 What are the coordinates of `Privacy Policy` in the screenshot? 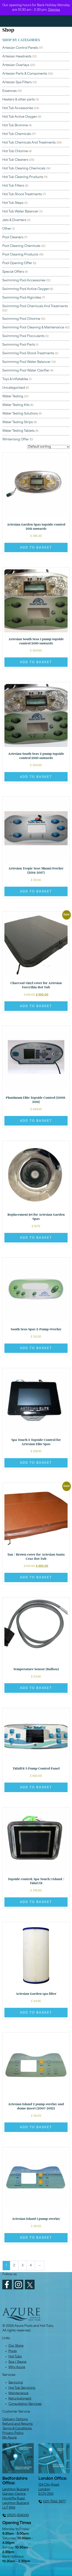 It's located at (13, 2433).